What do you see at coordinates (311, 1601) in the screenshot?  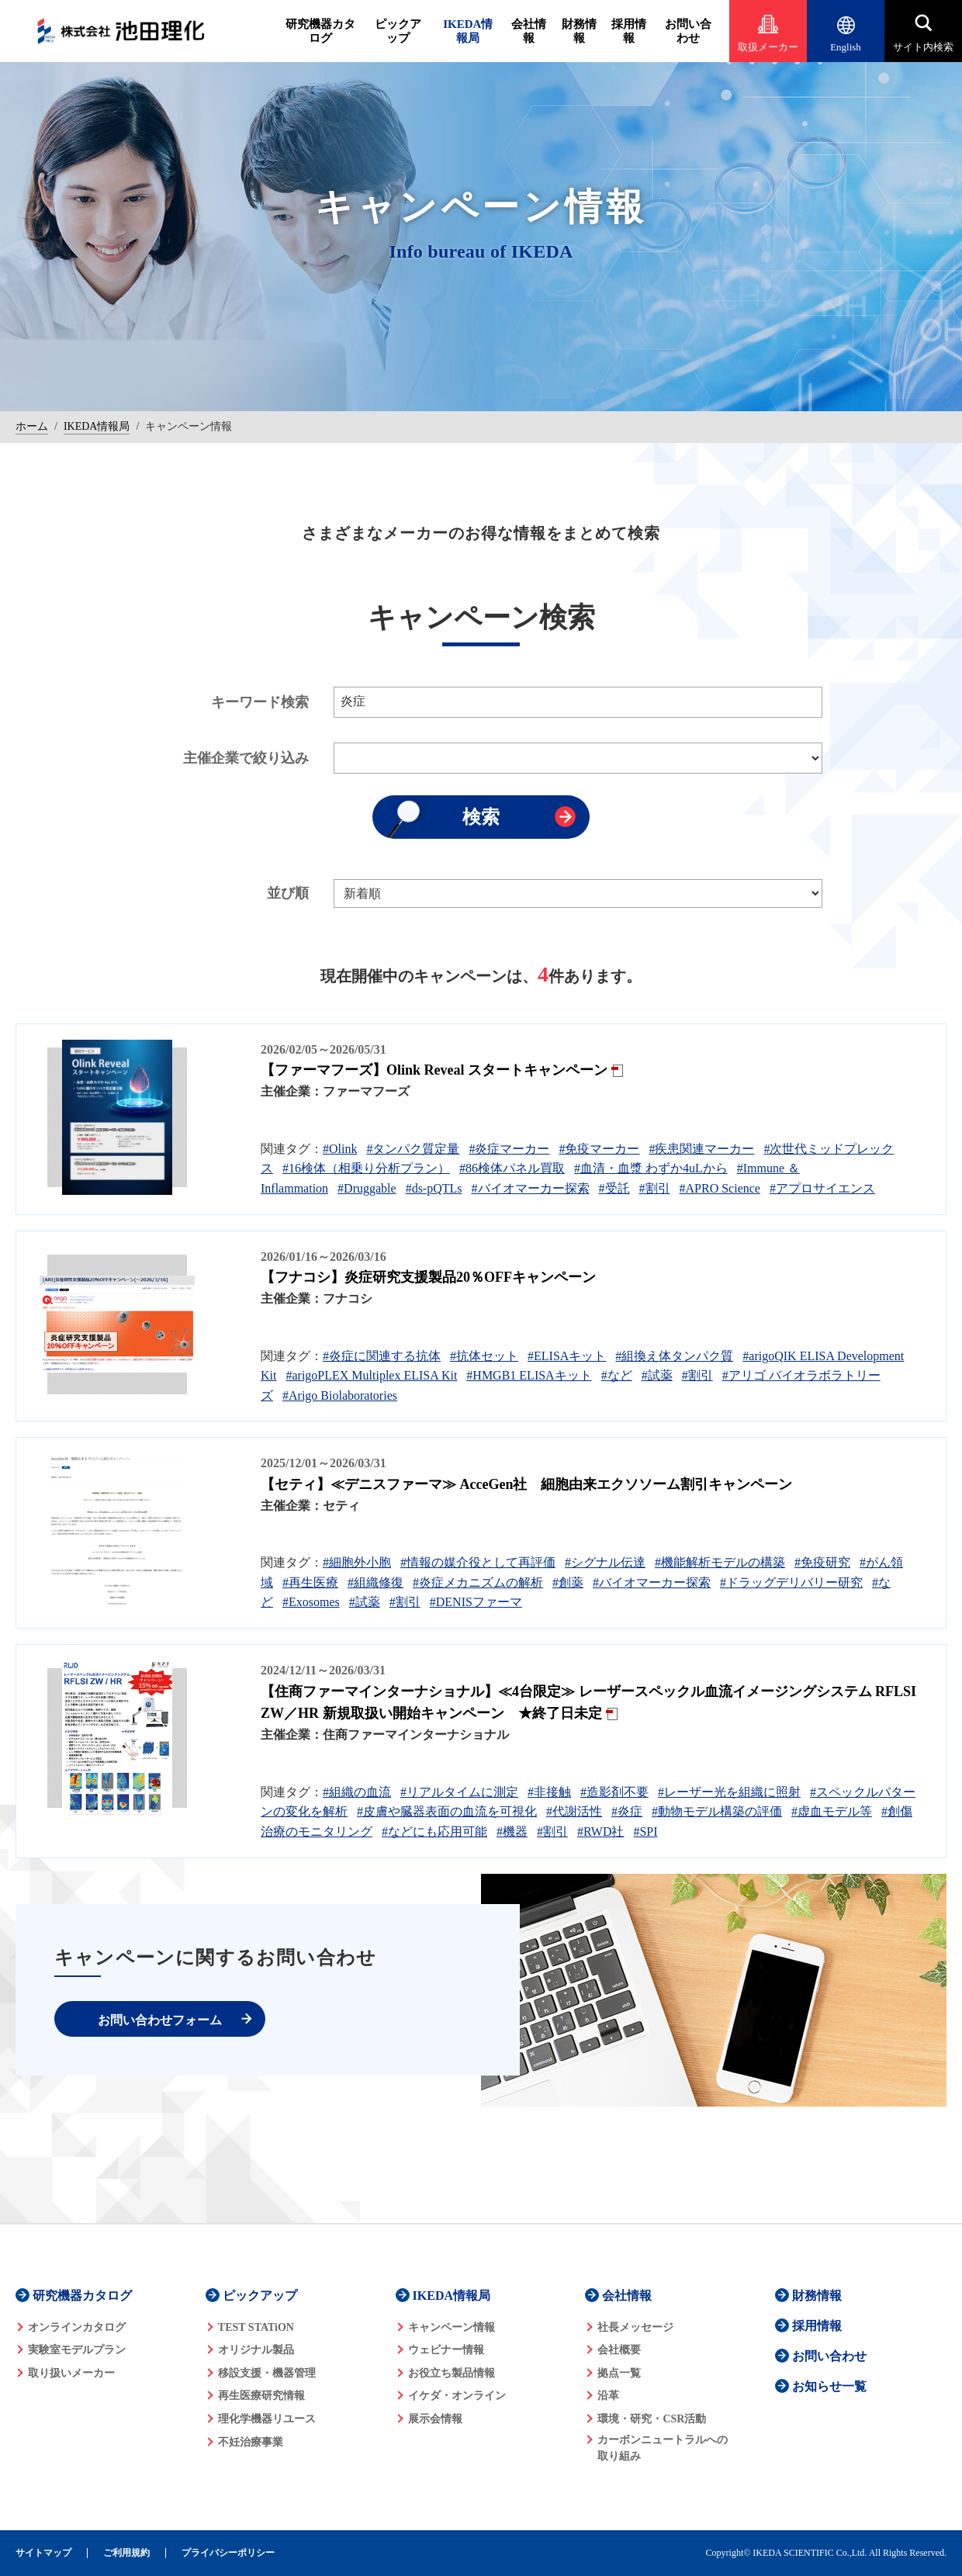 I see `#Exosomes` at bounding box center [311, 1601].